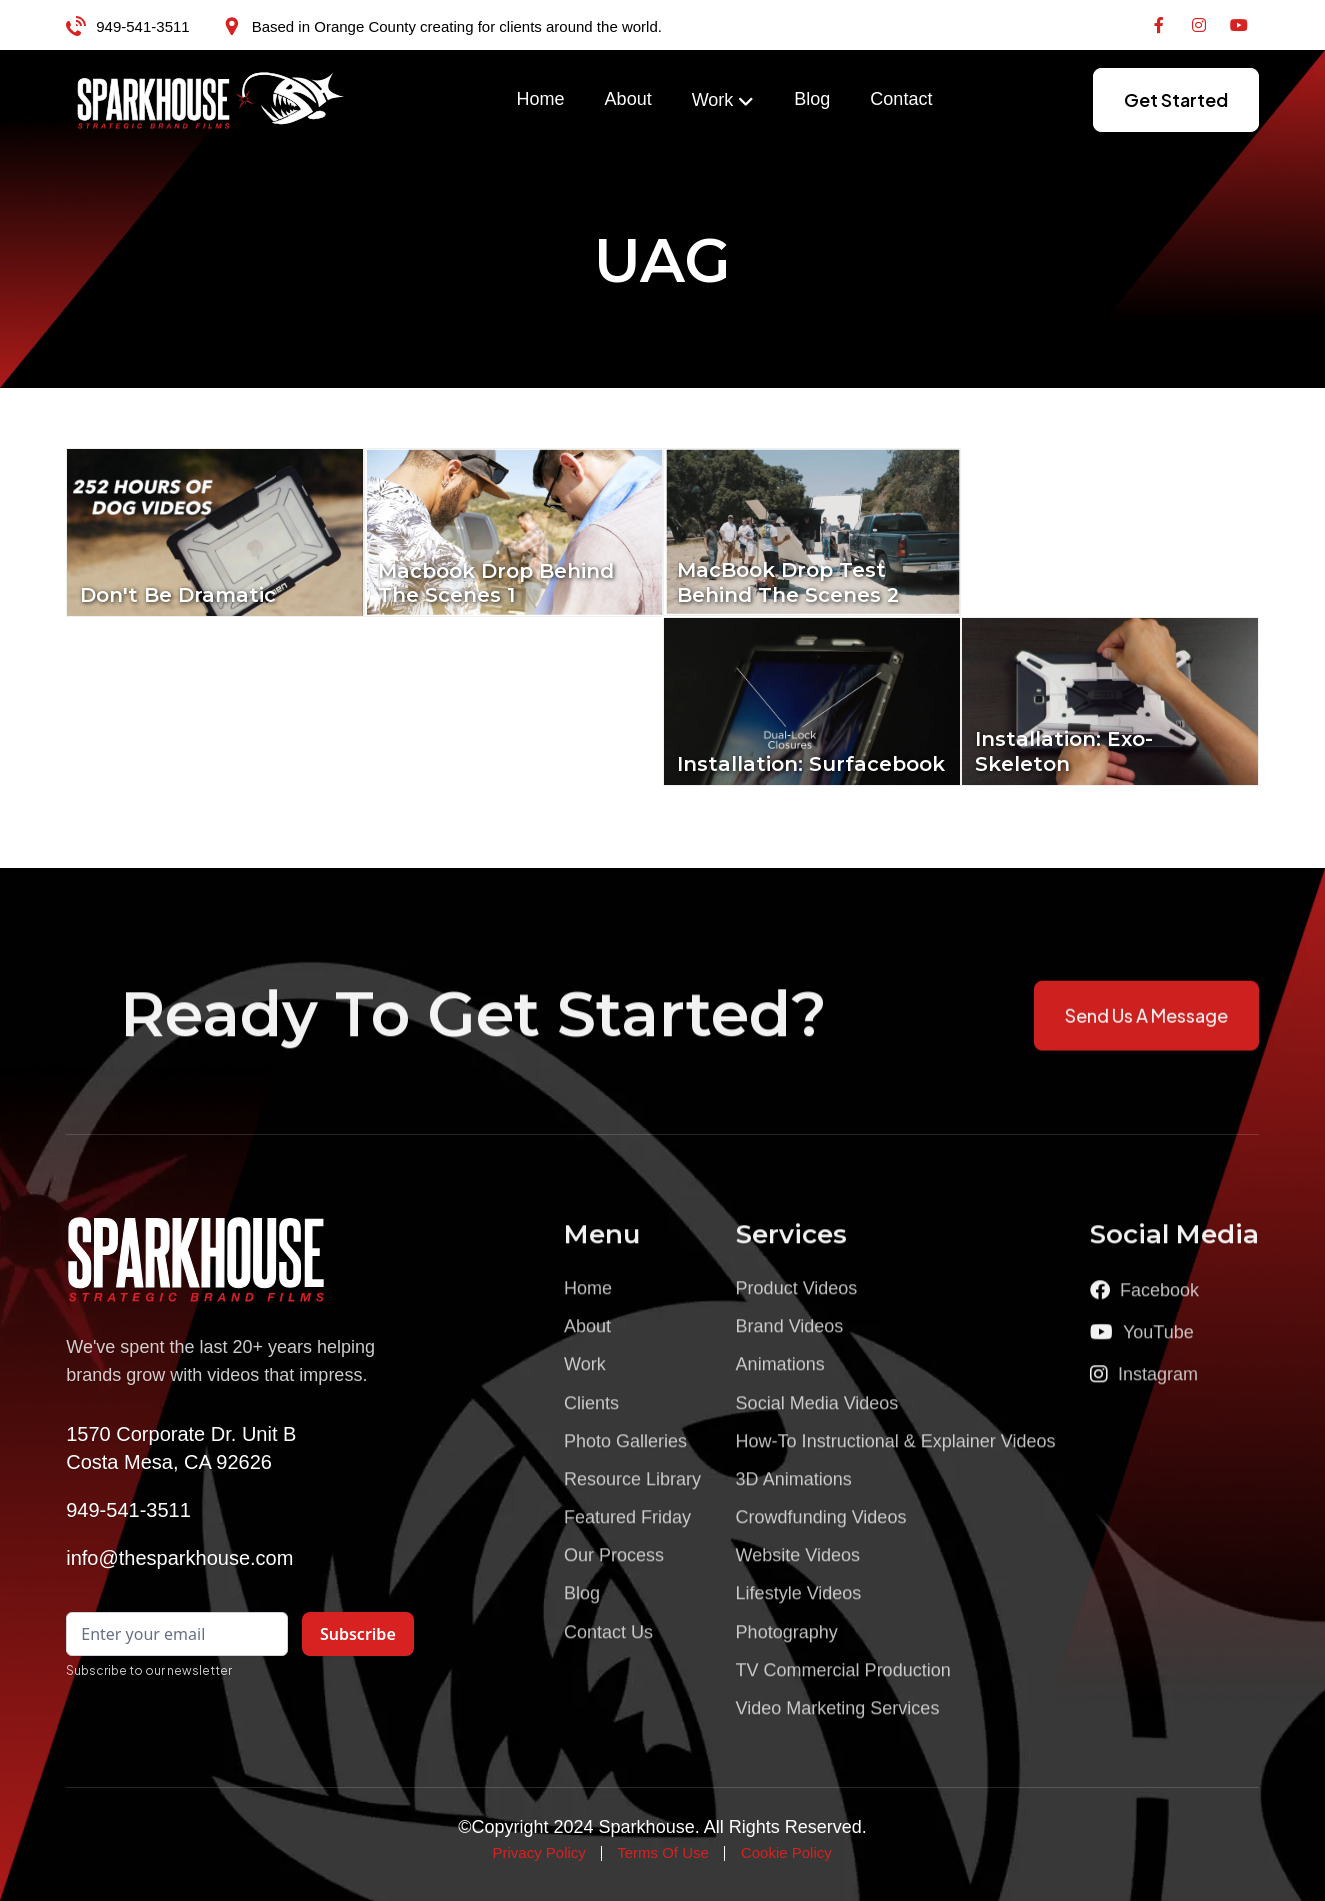  What do you see at coordinates (457, 26) in the screenshot?
I see `Based in Orange County creating for clients around the world.` at bounding box center [457, 26].